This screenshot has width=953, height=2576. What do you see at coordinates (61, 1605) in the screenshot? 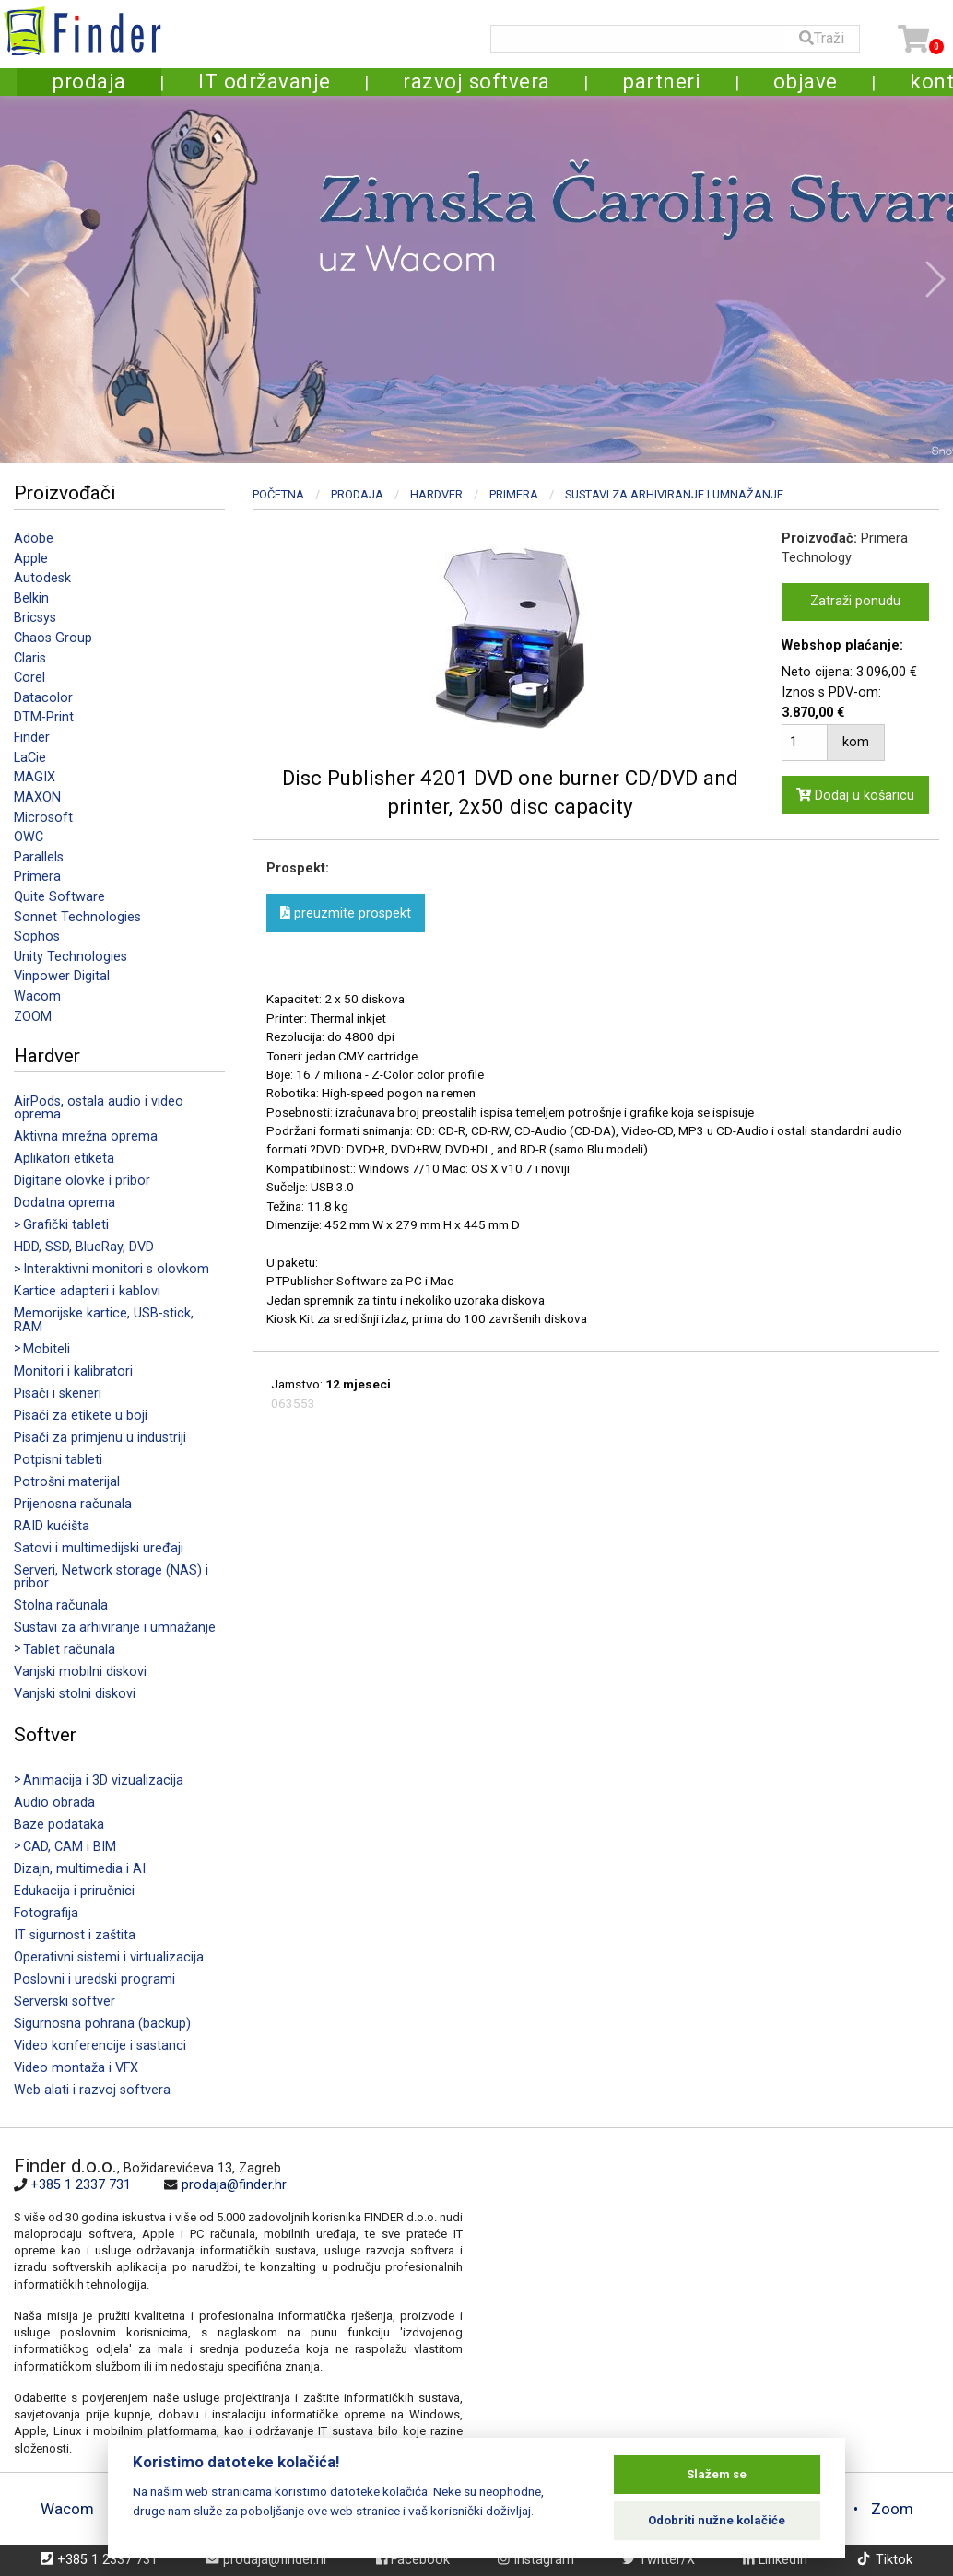
I see `Stolna računala` at bounding box center [61, 1605].